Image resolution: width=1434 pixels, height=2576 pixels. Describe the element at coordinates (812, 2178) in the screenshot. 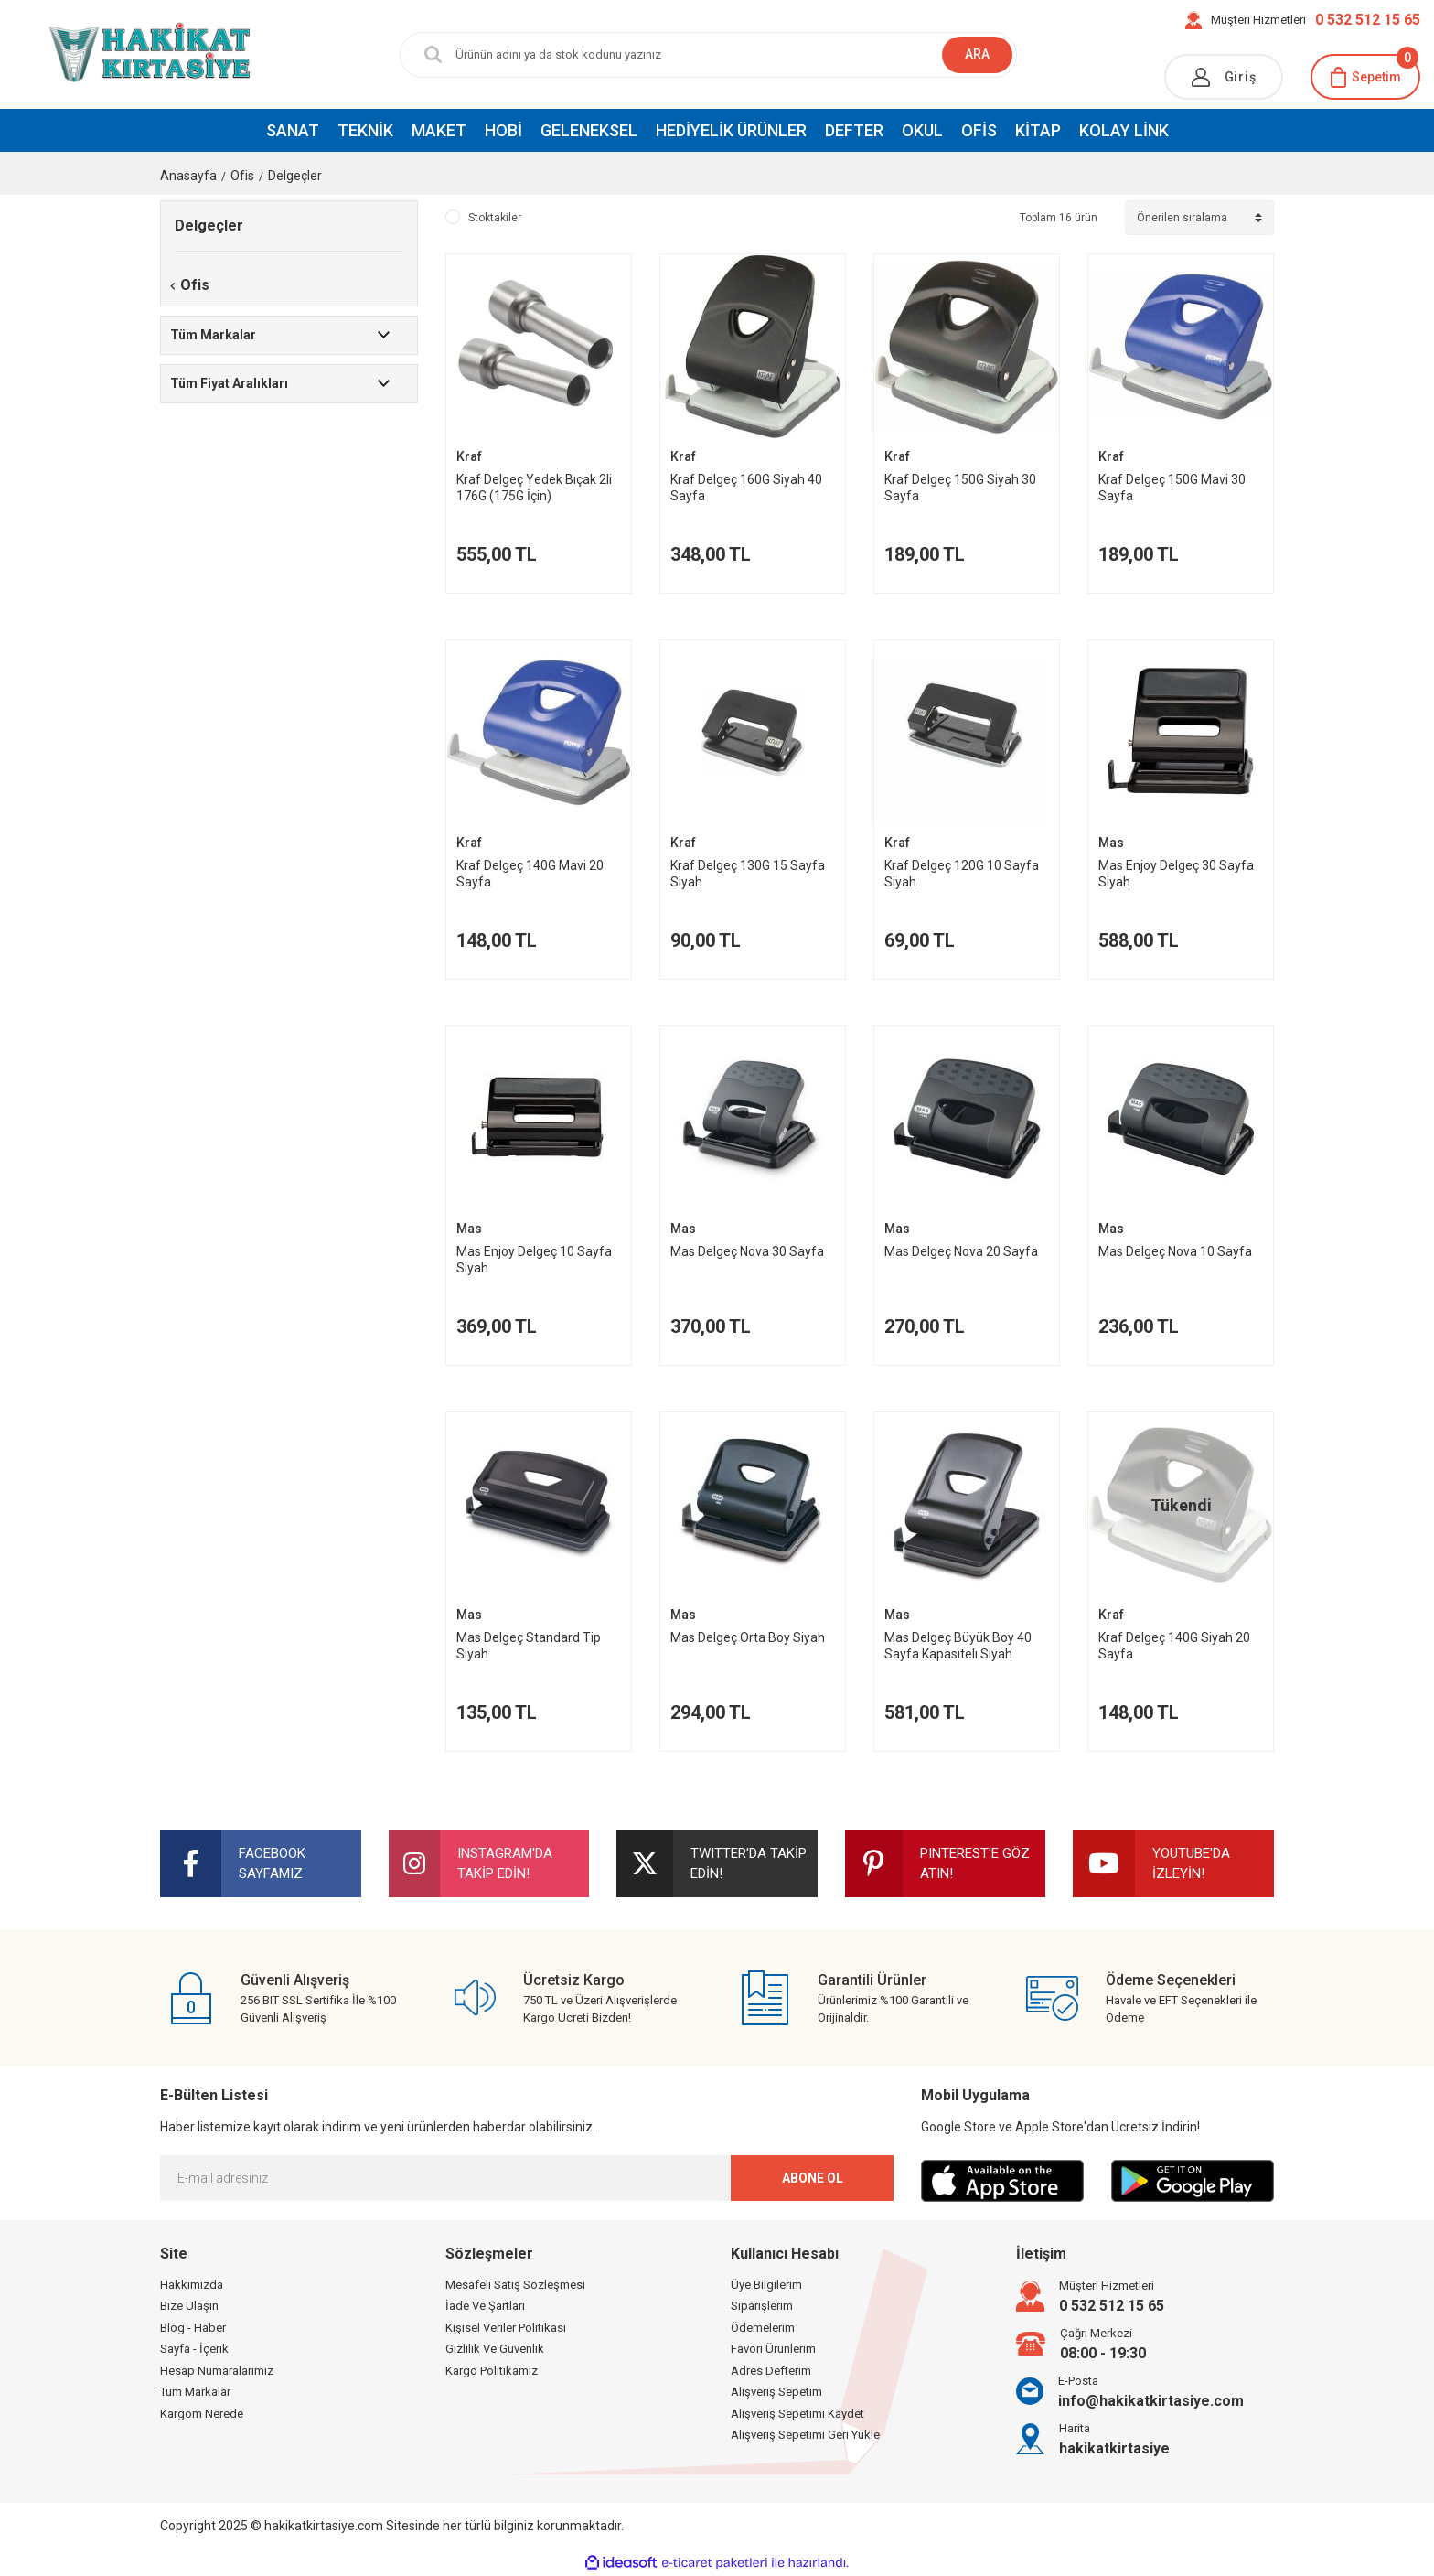

I see `ABONE OL [Submit]` at that location.